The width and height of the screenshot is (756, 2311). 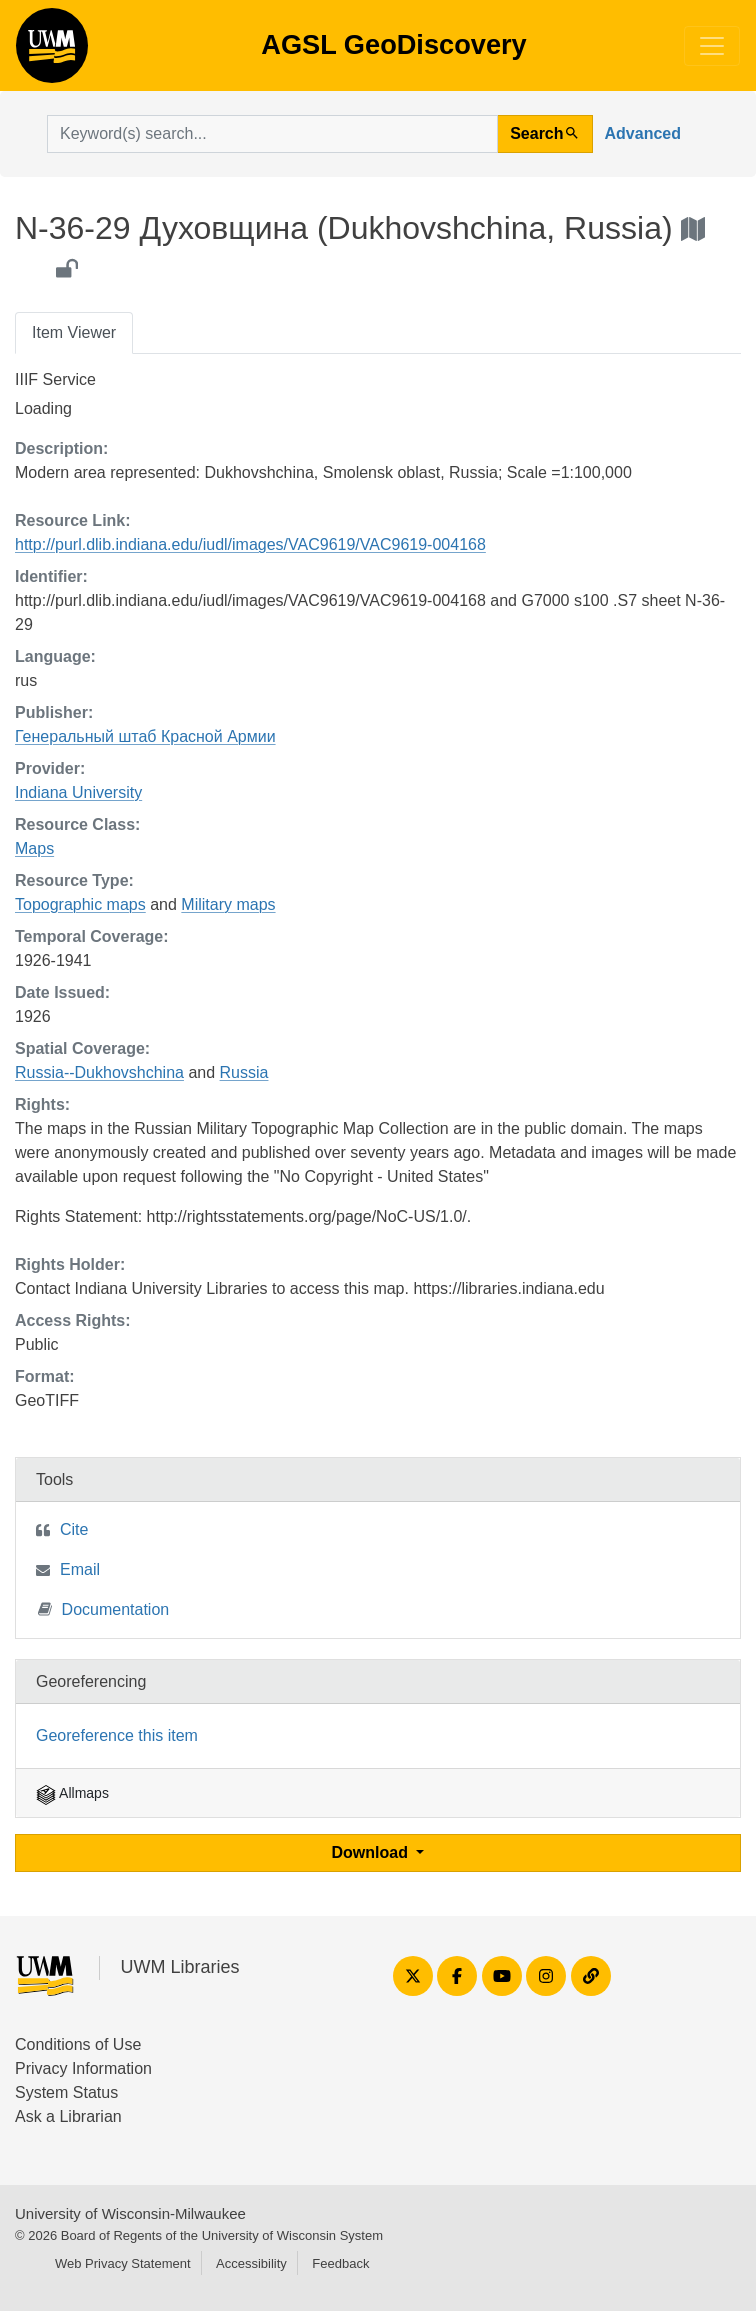 I want to click on Russia, so click(x=244, y=1072).